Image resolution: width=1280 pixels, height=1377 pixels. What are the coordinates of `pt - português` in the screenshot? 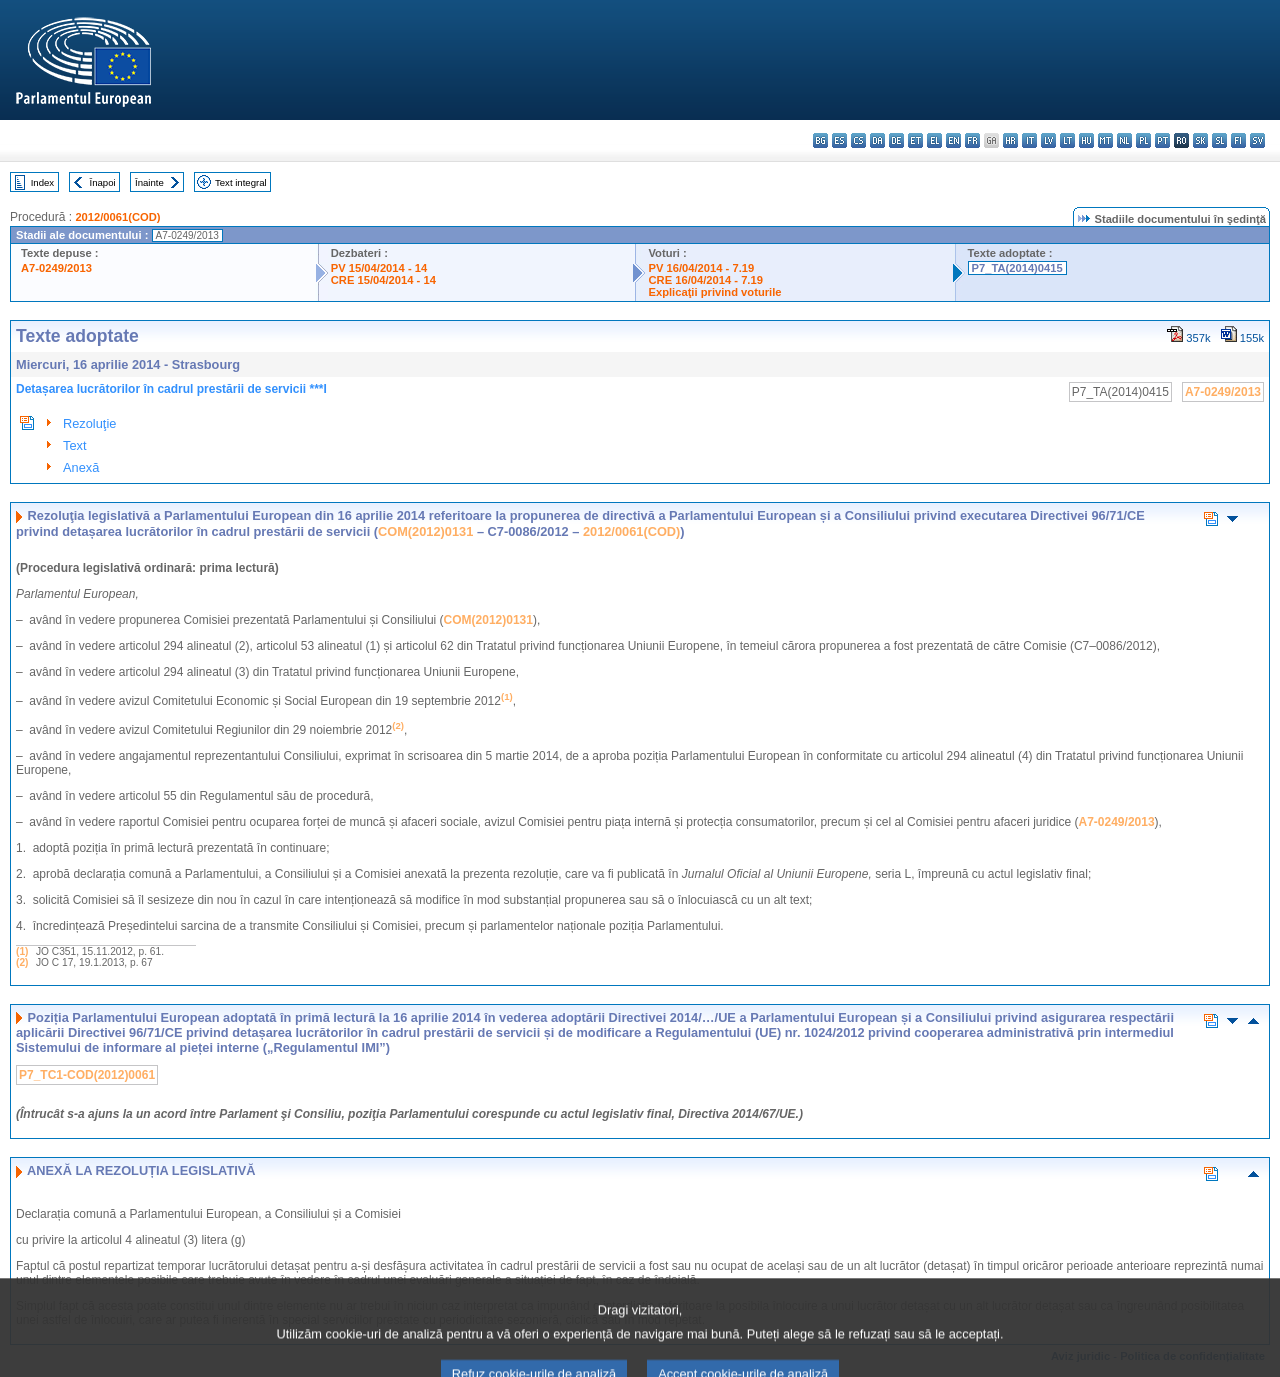 It's located at (1162, 140).